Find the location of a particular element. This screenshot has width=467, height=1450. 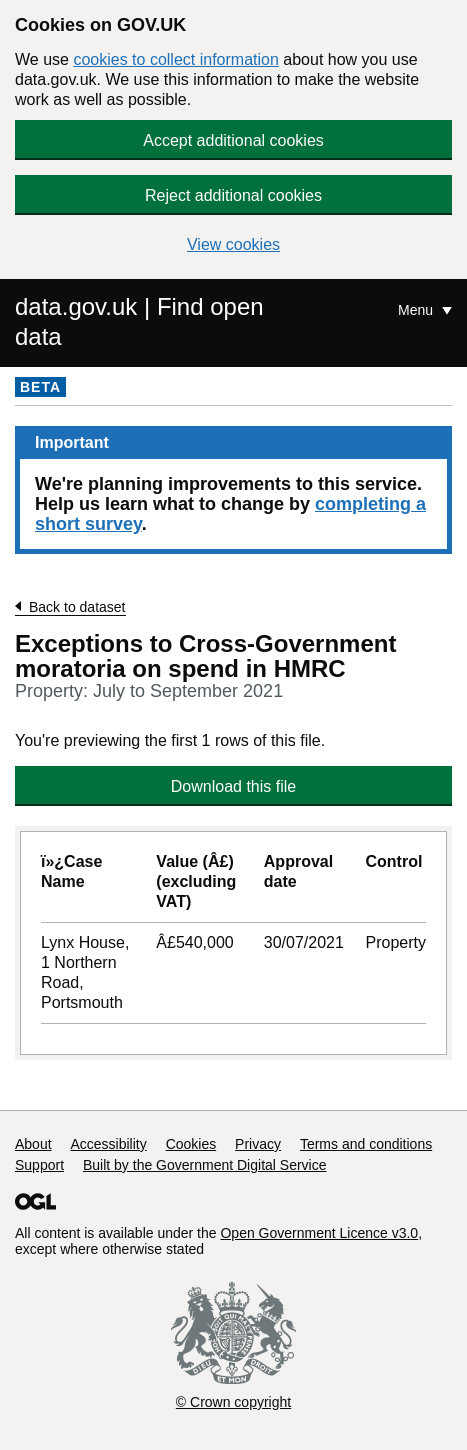

Built by the Government Digital Service is located at coordinates (205, 1165).